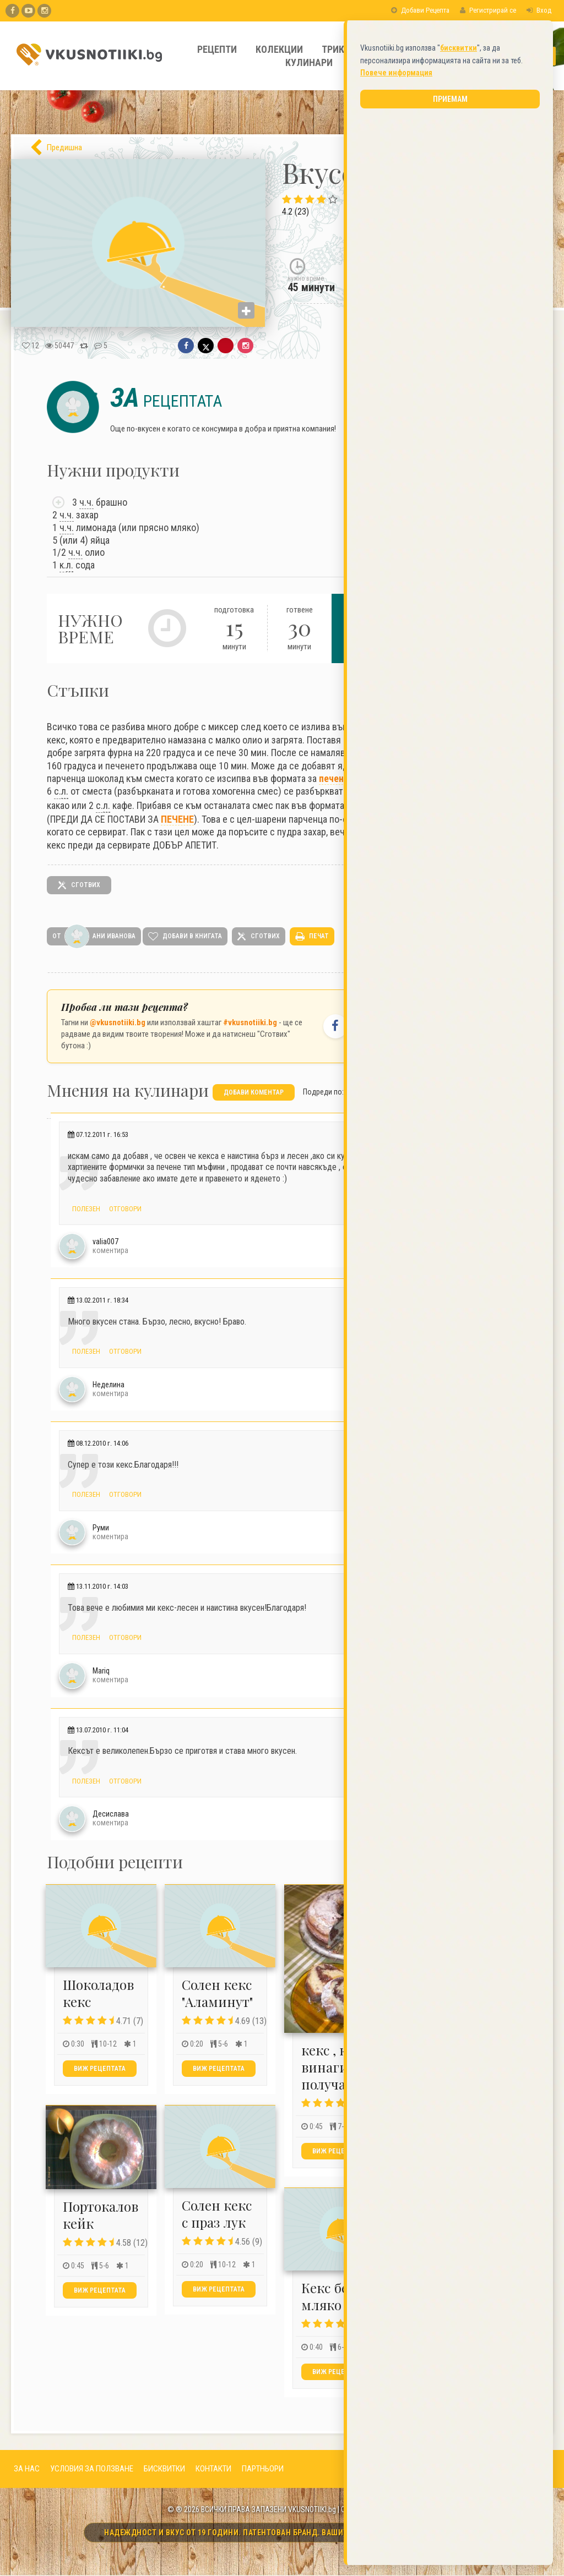 The height and width of the screenshot is (2576, 564). What do you see at coordinates (327, 2296) in the screenshot?
I see `Кекс без мляко` at bounding box center [327, 2296].